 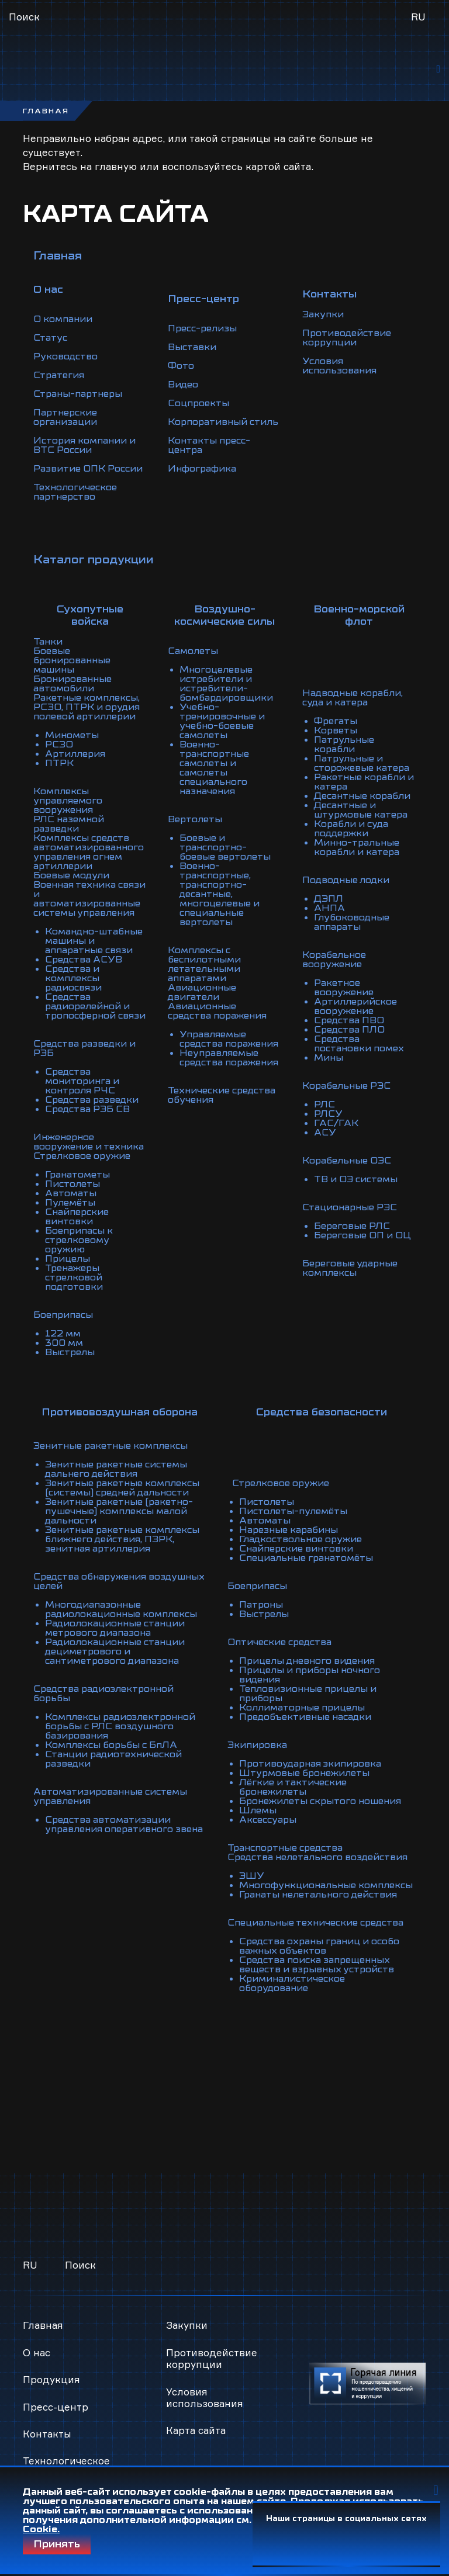 What do you see at coordinates (77, 1217) in the screenshot?
I see `Снайперские винтовки` at bounding box center [77, 1217].